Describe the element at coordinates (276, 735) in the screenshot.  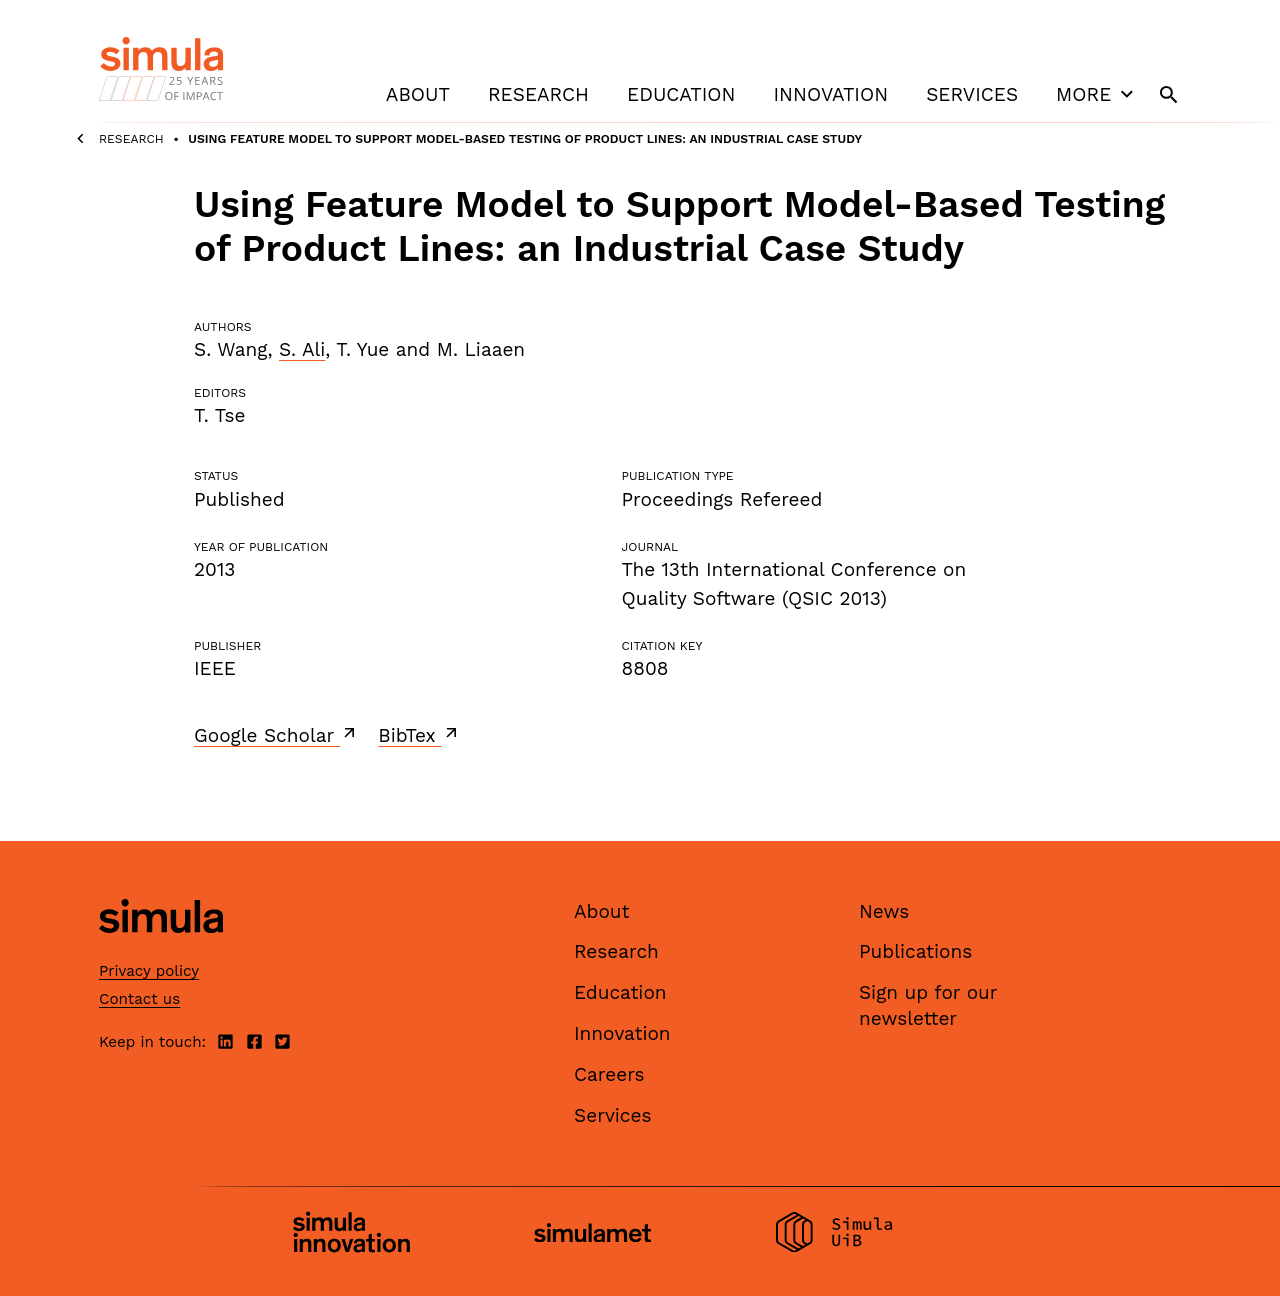
I see `Google Scholar` at that location.